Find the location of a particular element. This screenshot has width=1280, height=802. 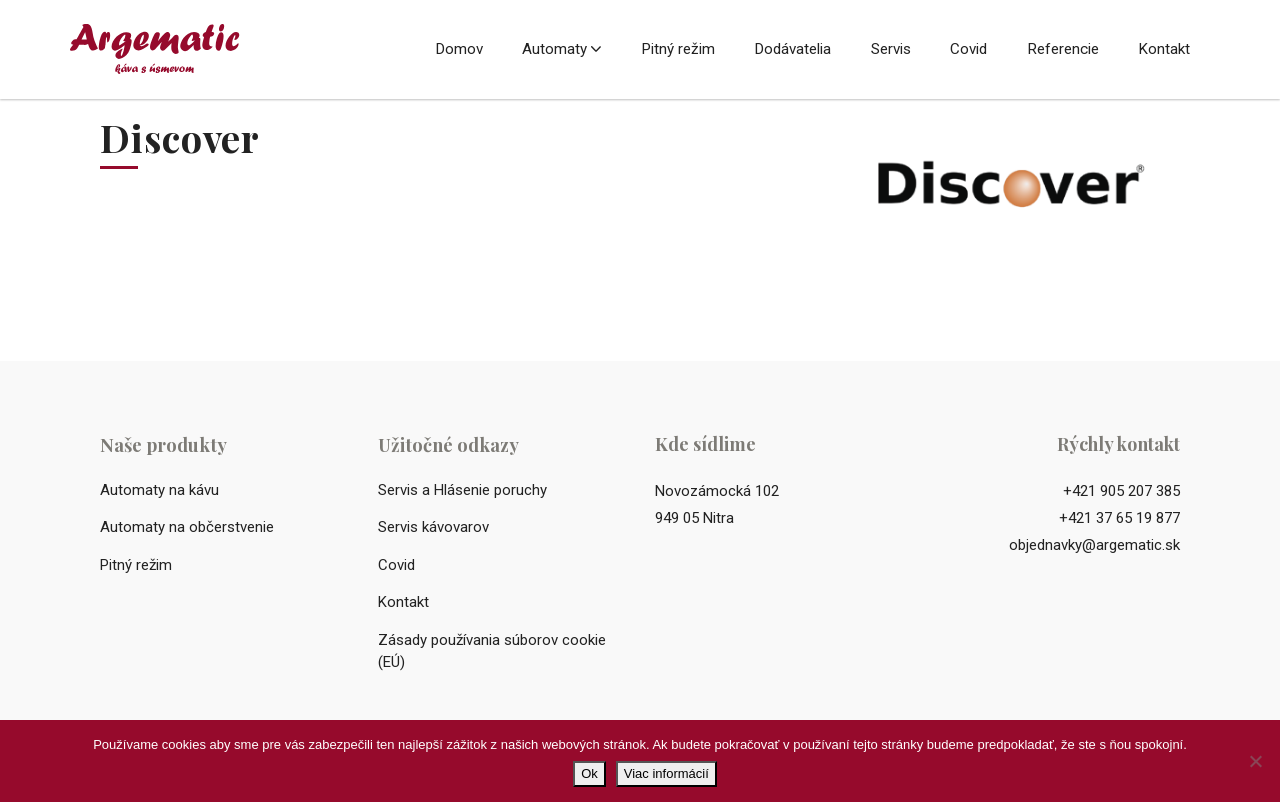

Automaty is located at coordinates (554, 49).